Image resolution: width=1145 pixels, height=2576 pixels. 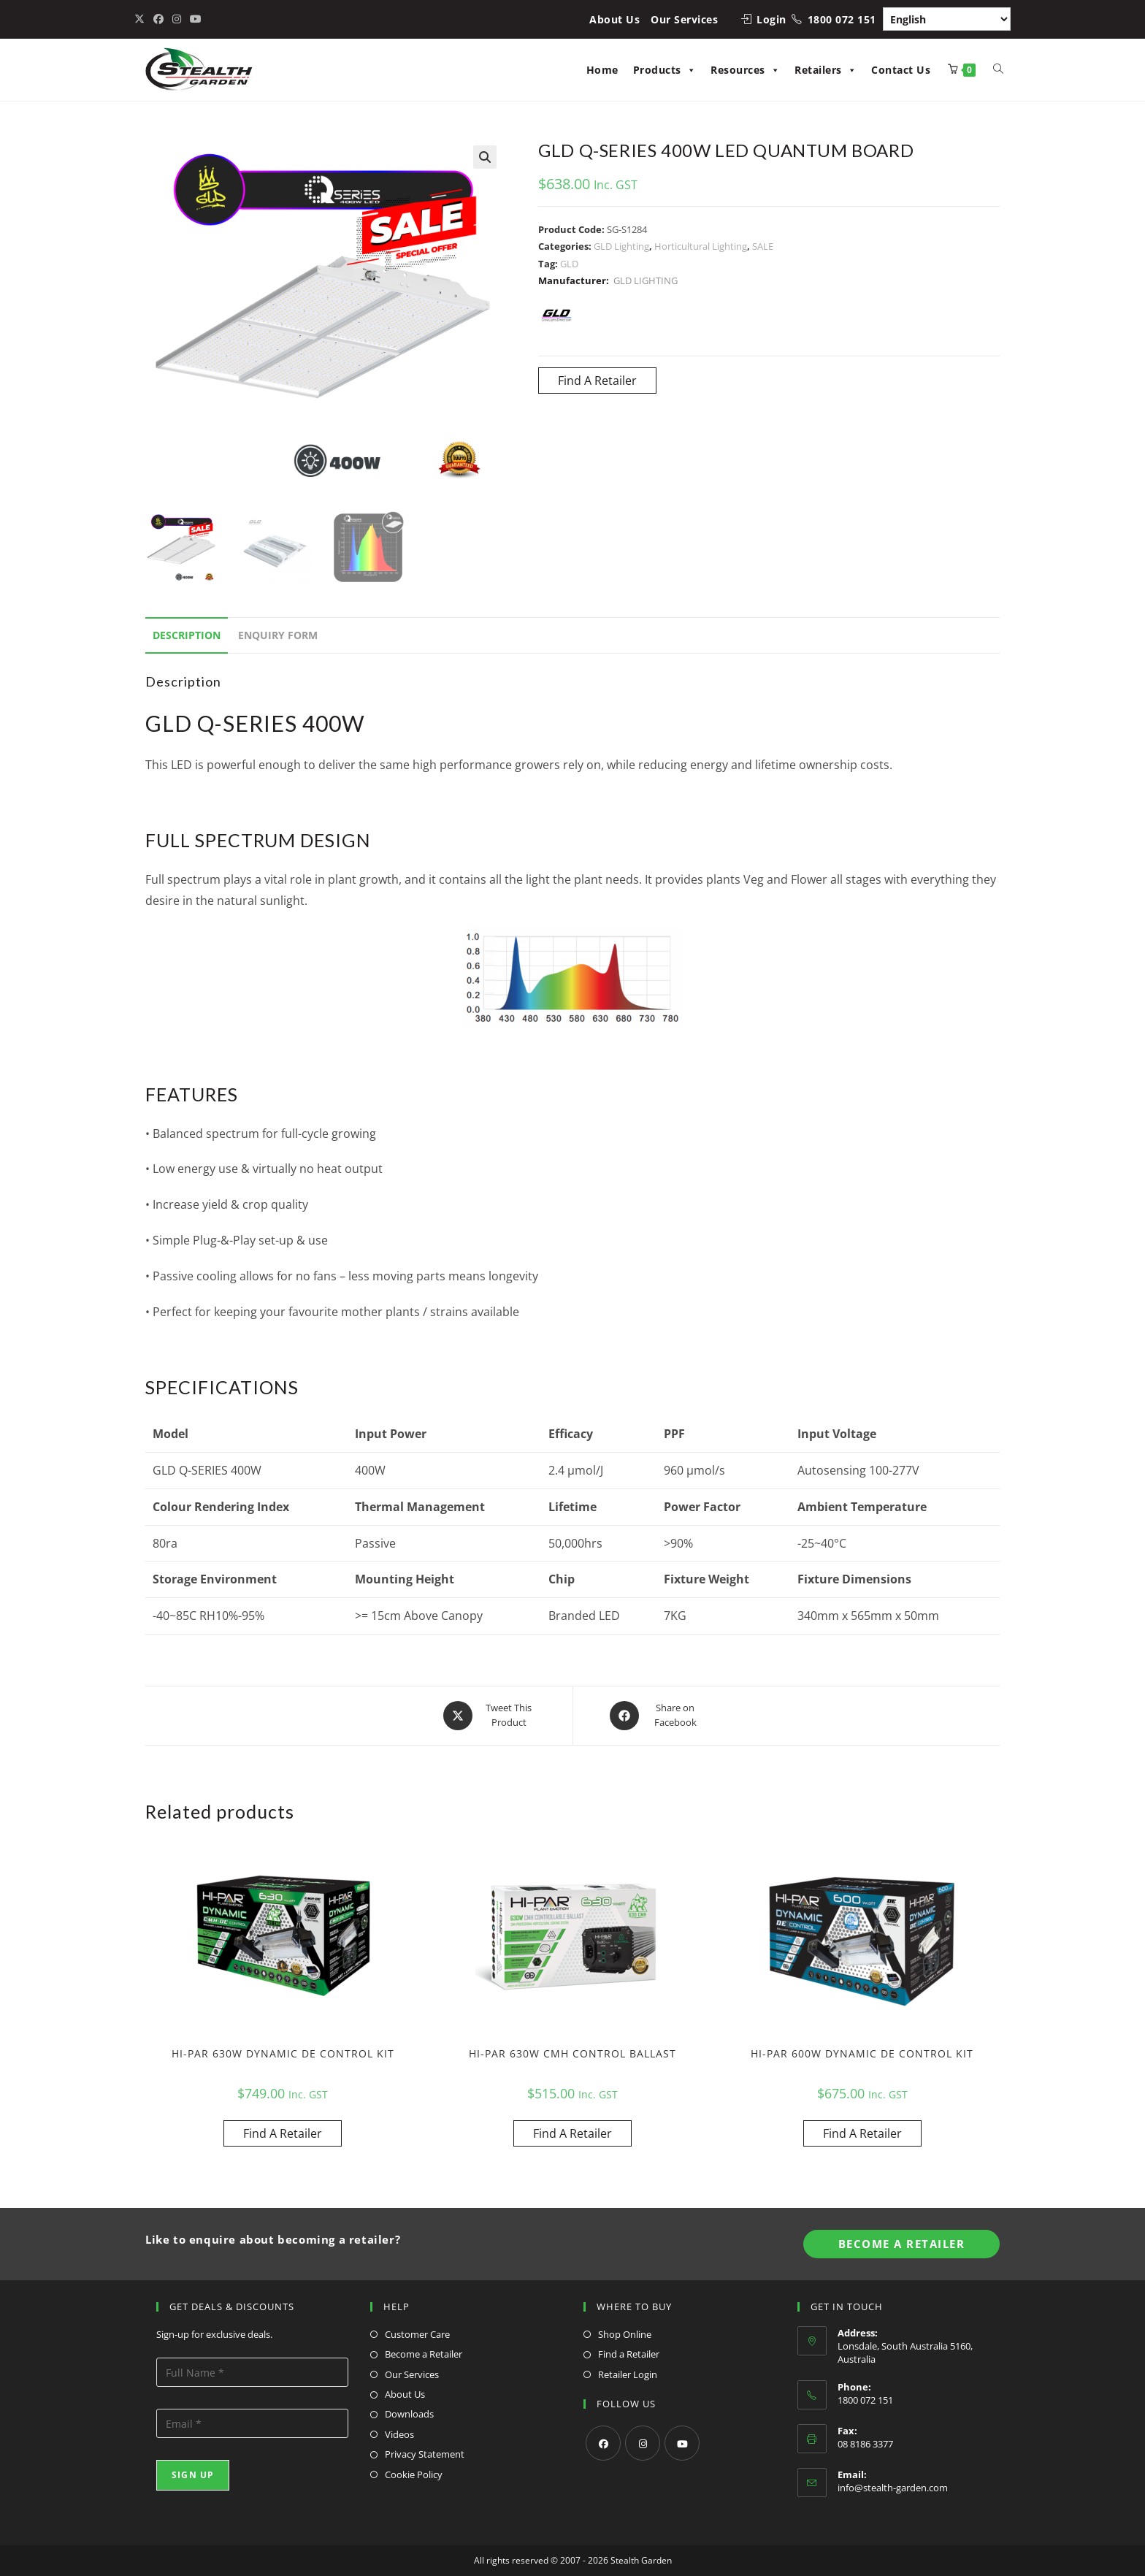 I want to click on About Us, so click(x=614, y=19).